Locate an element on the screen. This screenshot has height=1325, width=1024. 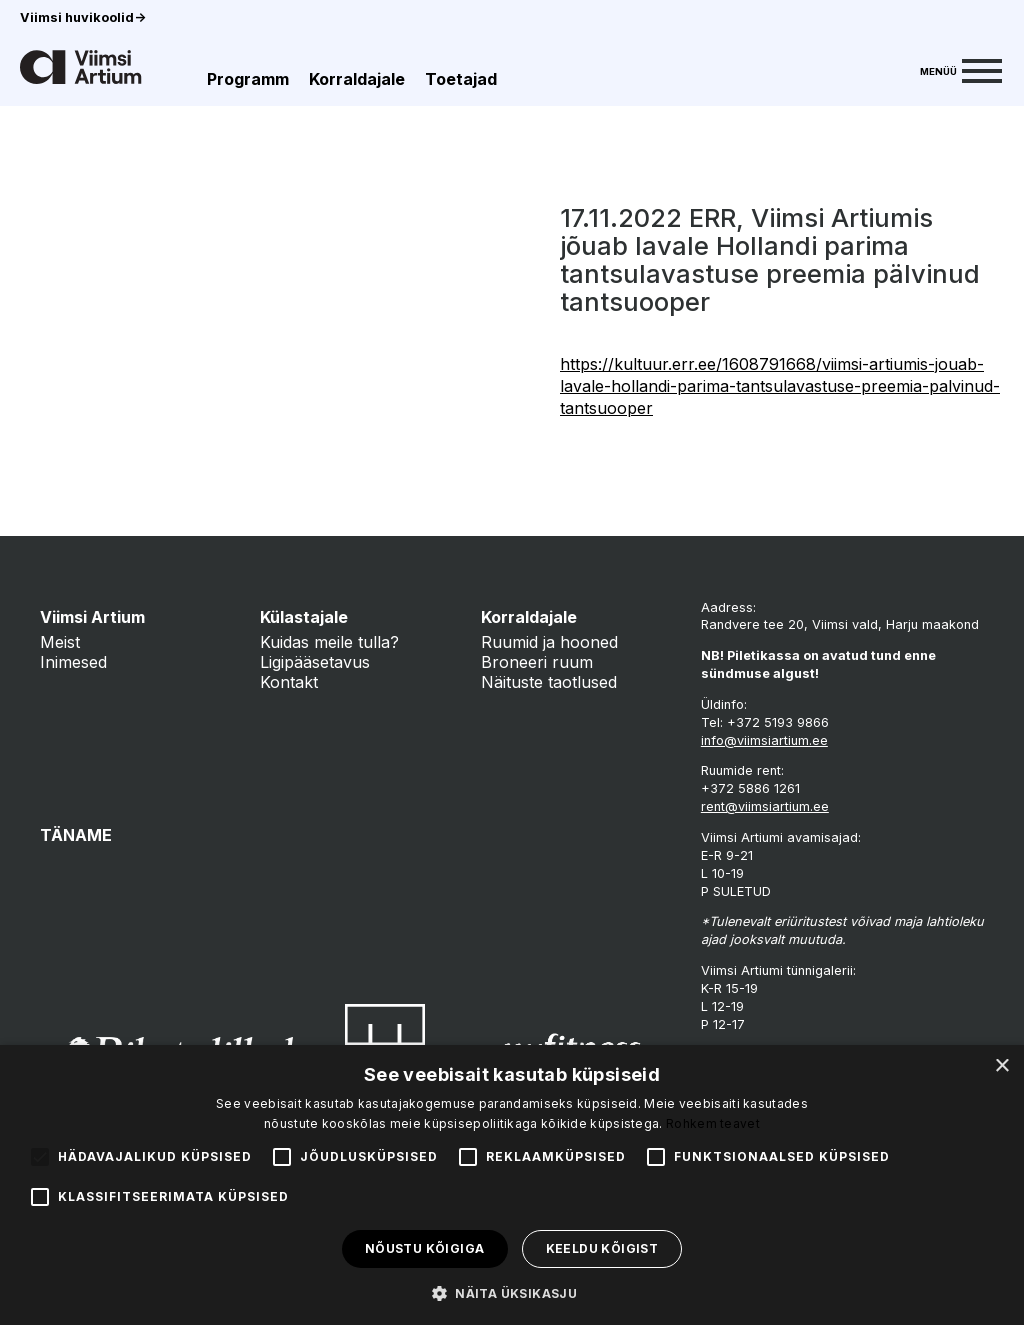
Viimsi huvikoolid is located at coordinates (83, 17).